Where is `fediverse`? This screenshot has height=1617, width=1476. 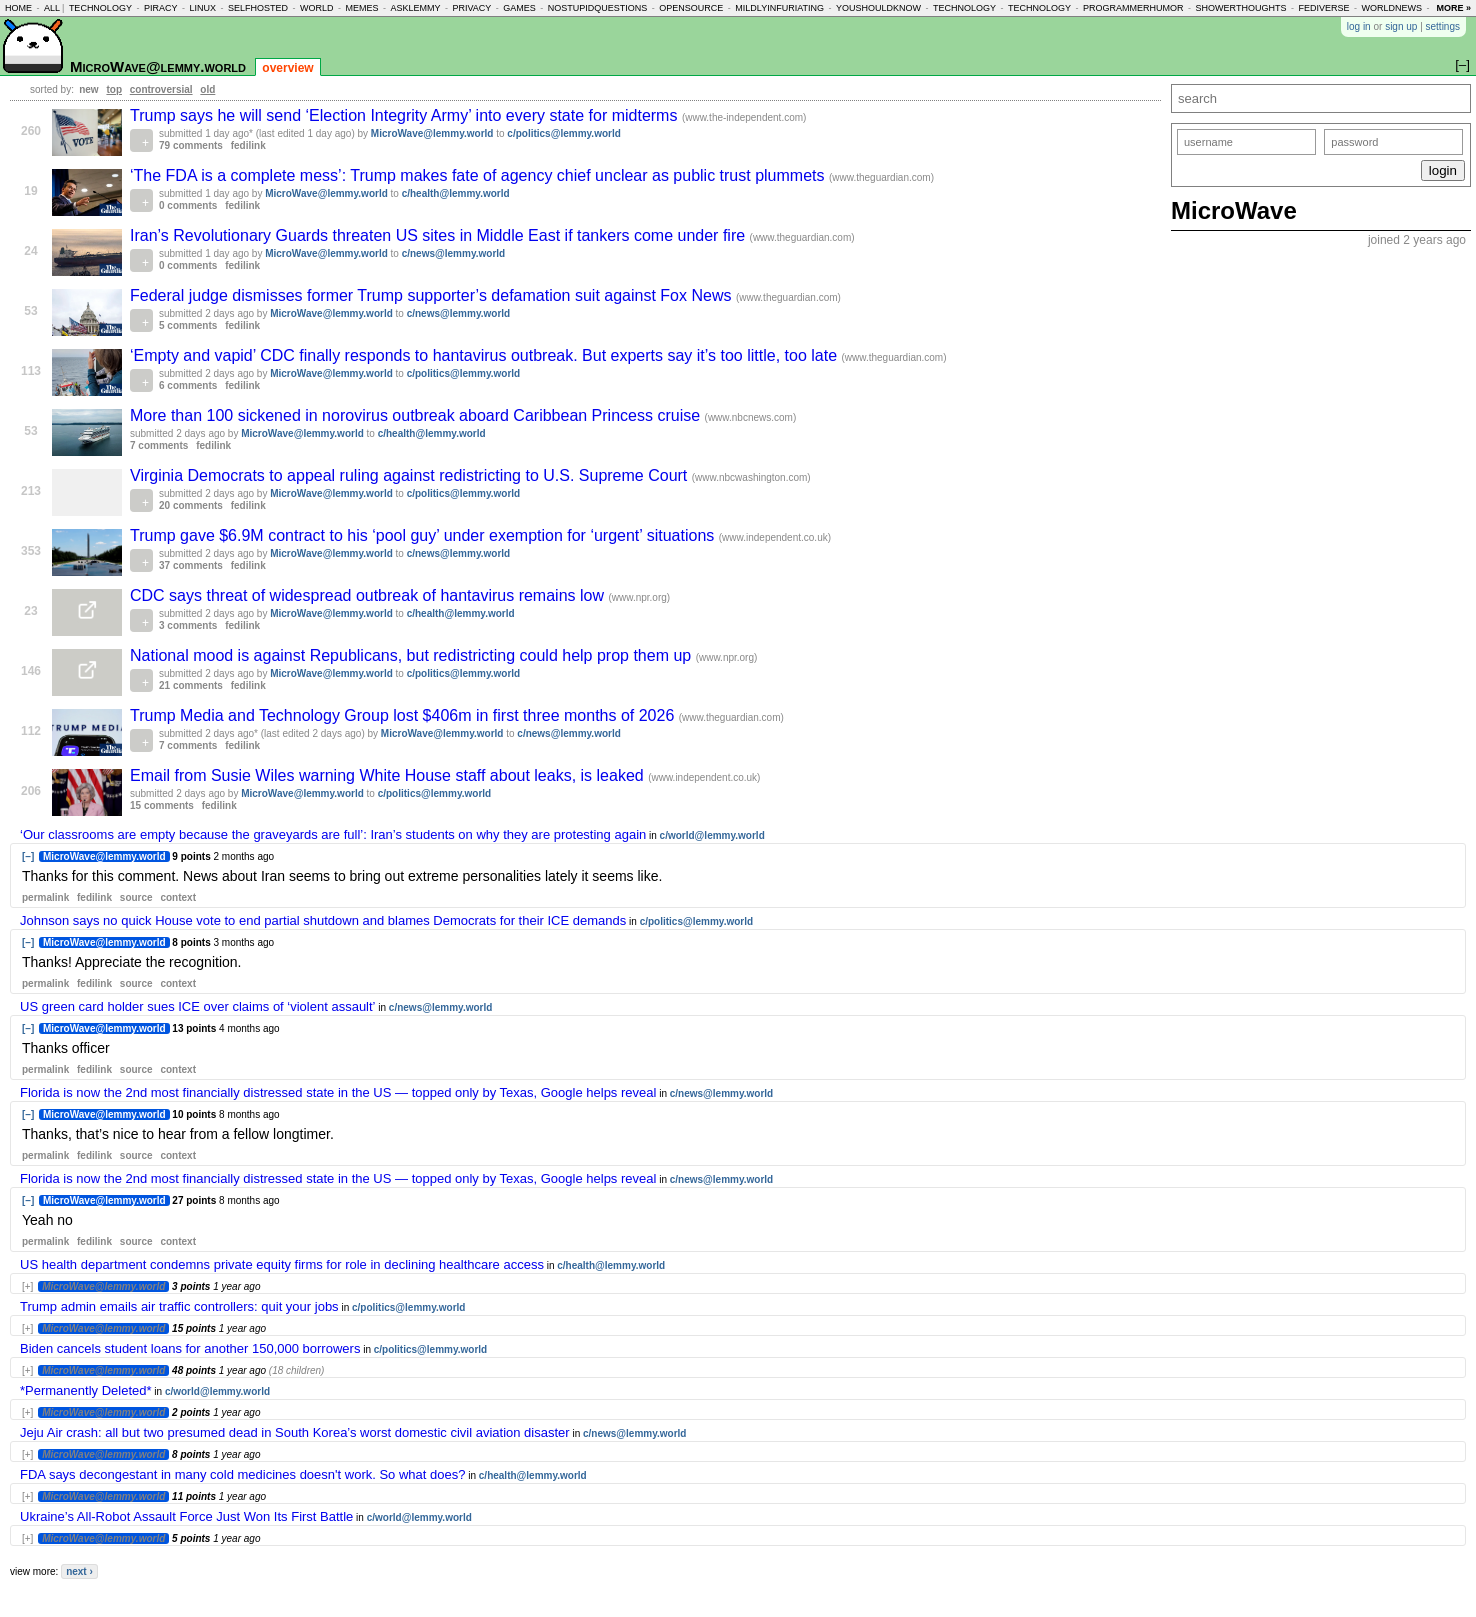
fediverse is located at coordinates (1323, 8).